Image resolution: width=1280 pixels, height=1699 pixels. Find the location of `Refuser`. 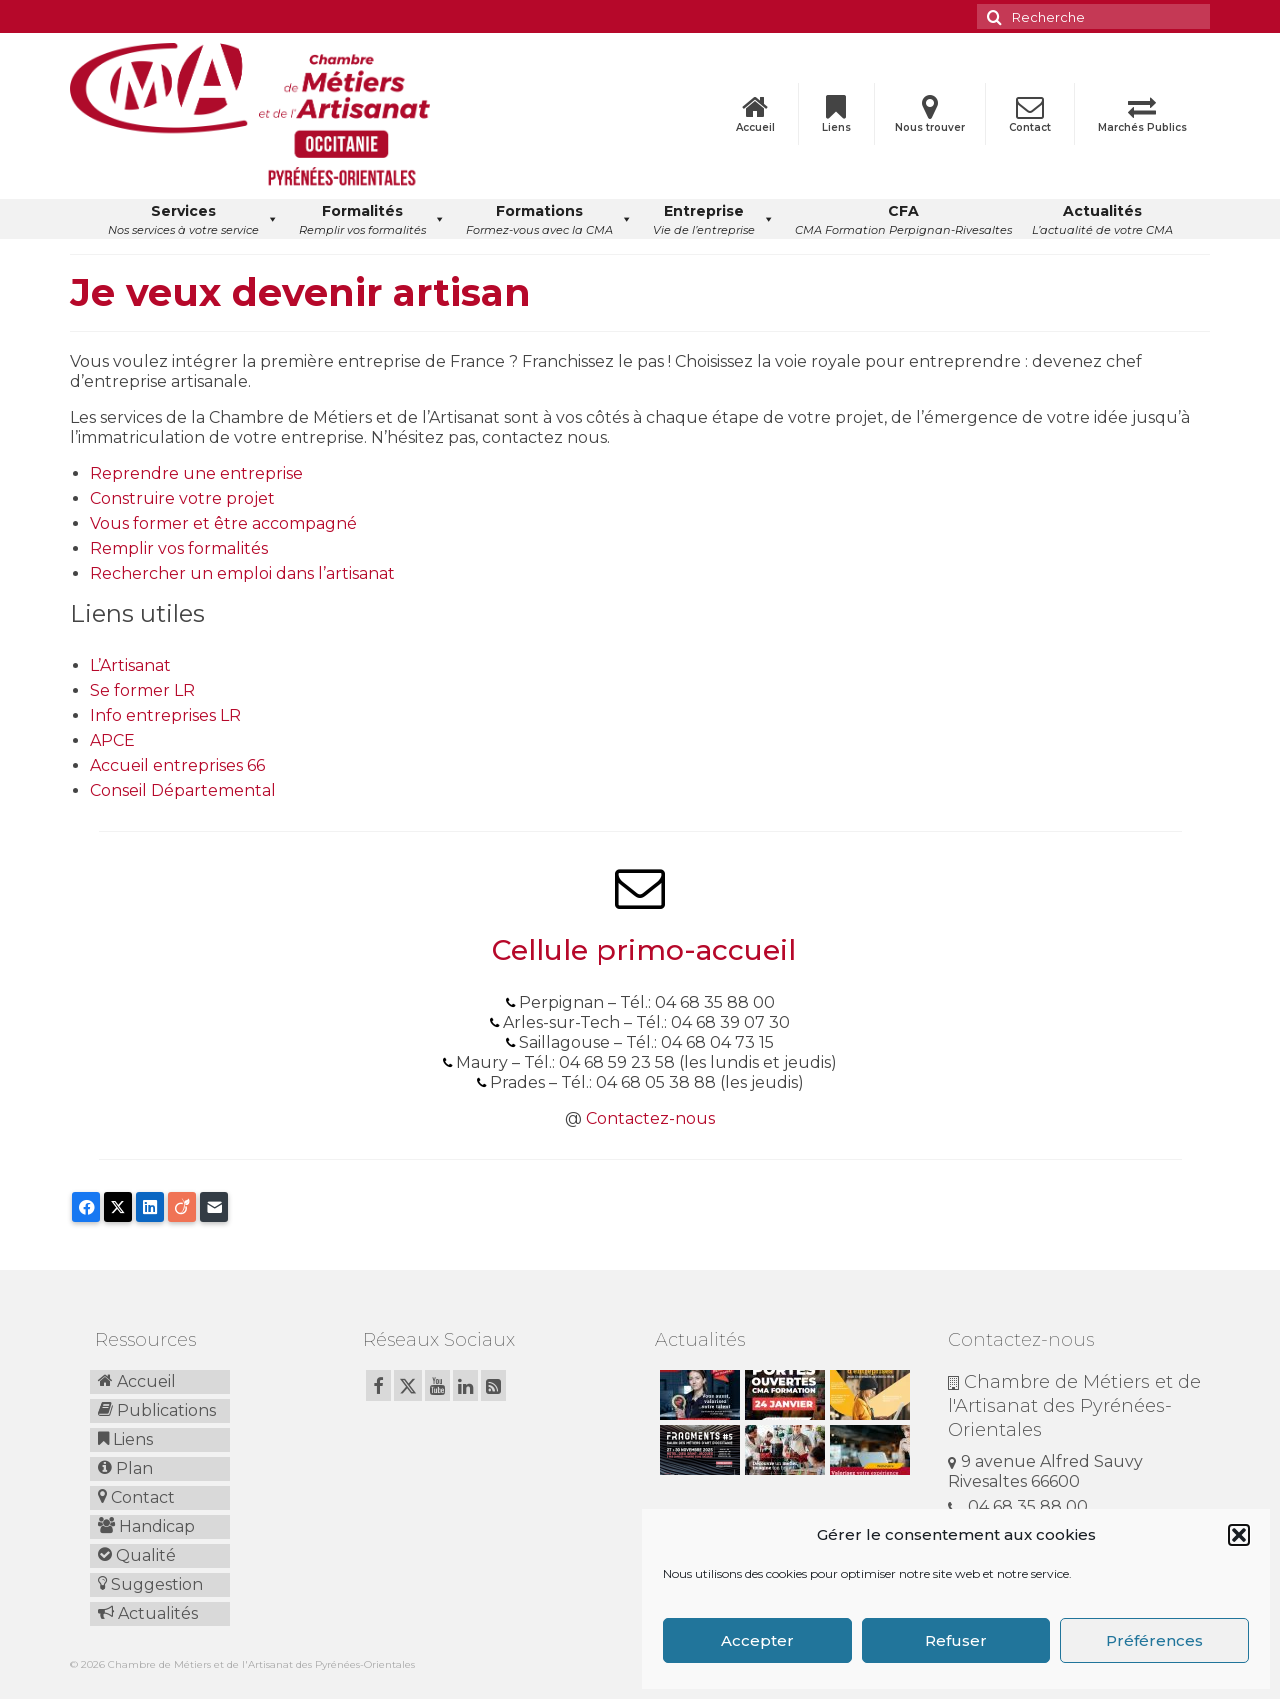

Refuser is located at coordinates (956, 1640).